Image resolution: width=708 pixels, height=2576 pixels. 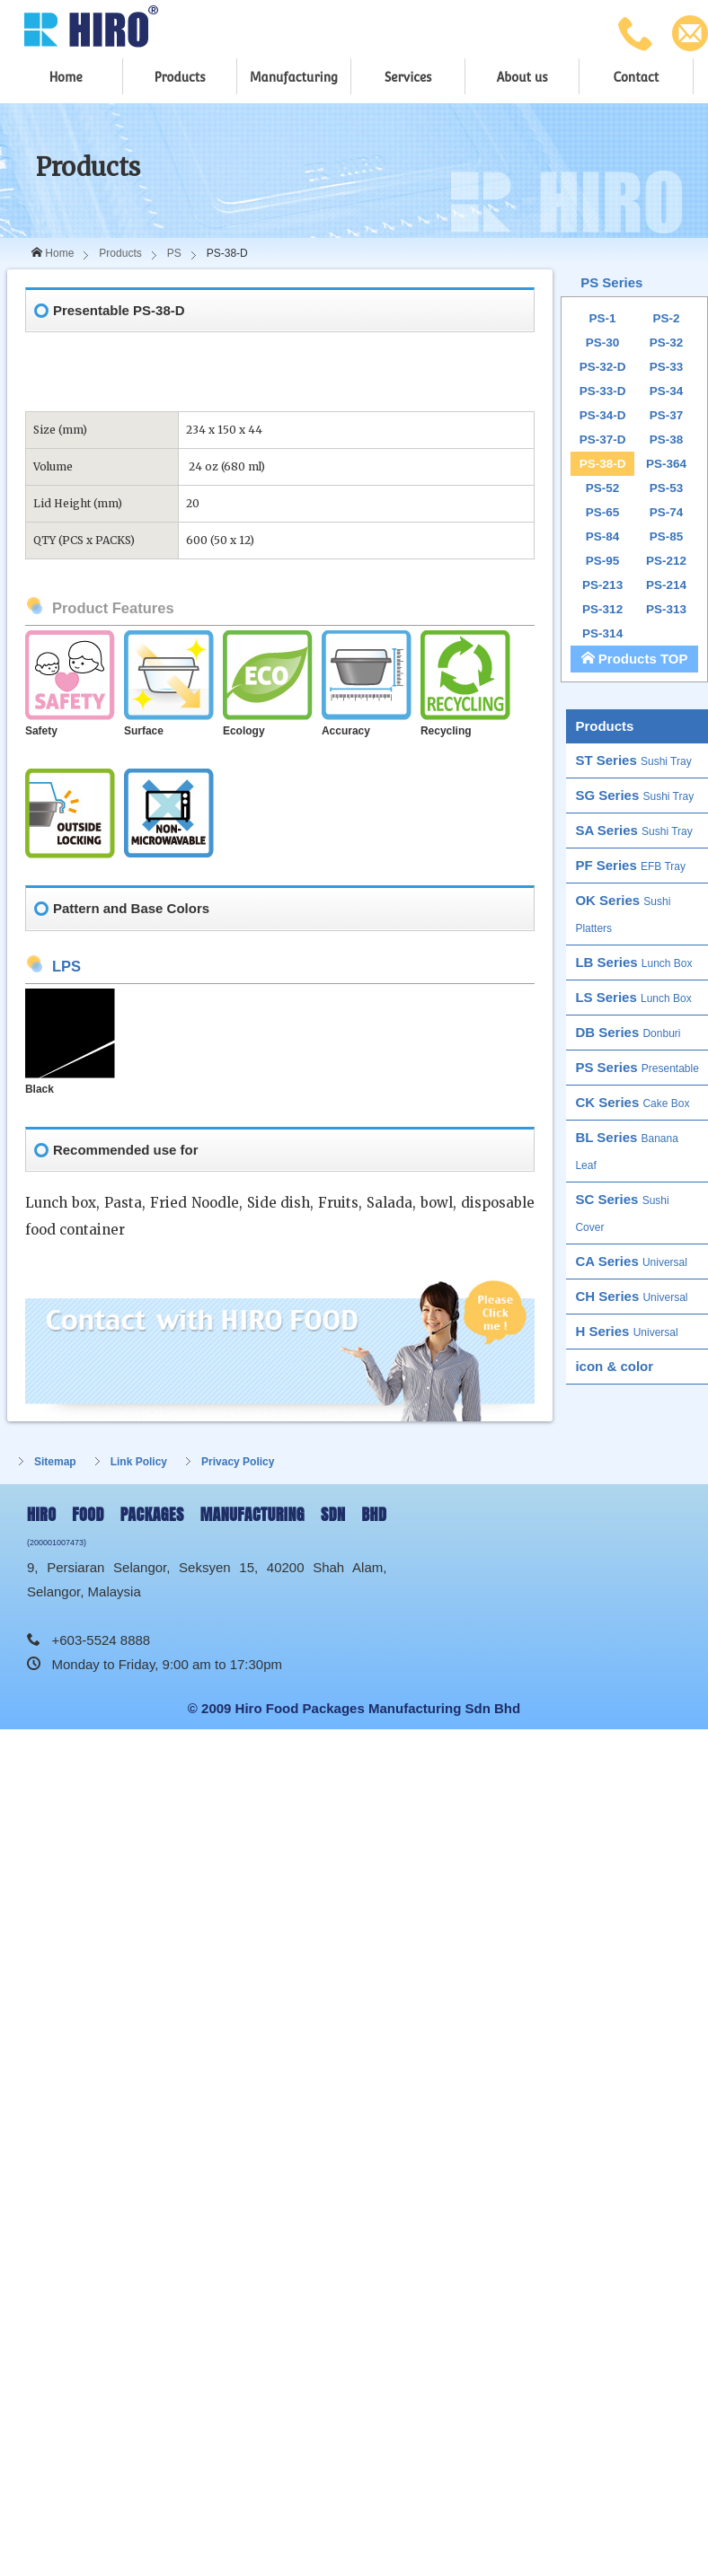 What do you see at coordinates (632, 1102) in the screenshot?
I see `CK Series` at bounding box center [632, 1102].